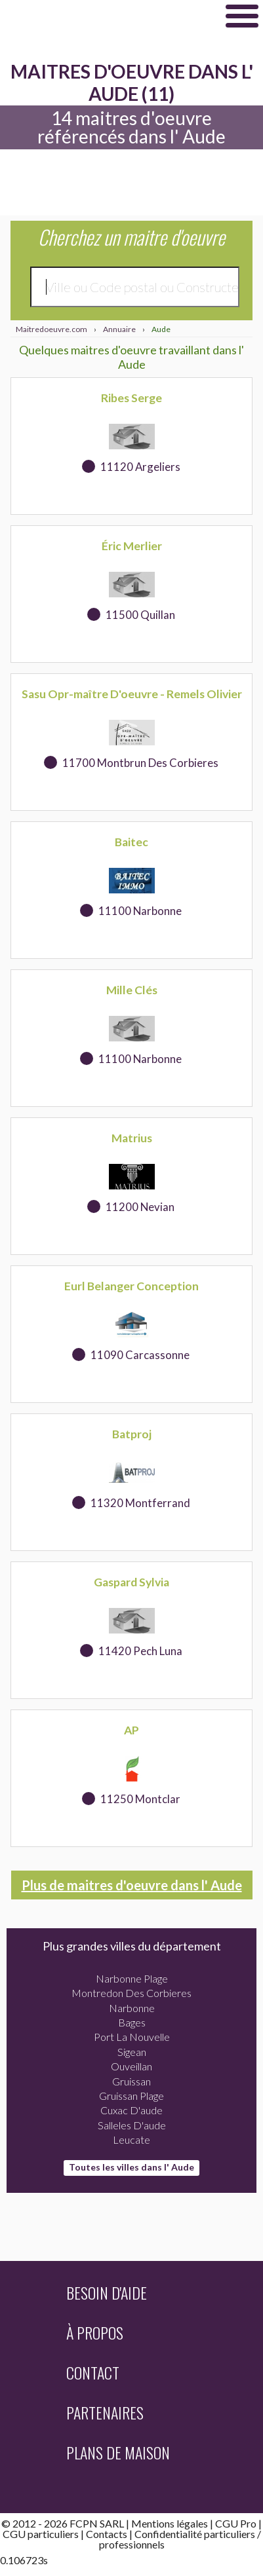  Describe the element at coordinates (131, 2095) in the screenshot. I see `Gruissan Plage` at that location.